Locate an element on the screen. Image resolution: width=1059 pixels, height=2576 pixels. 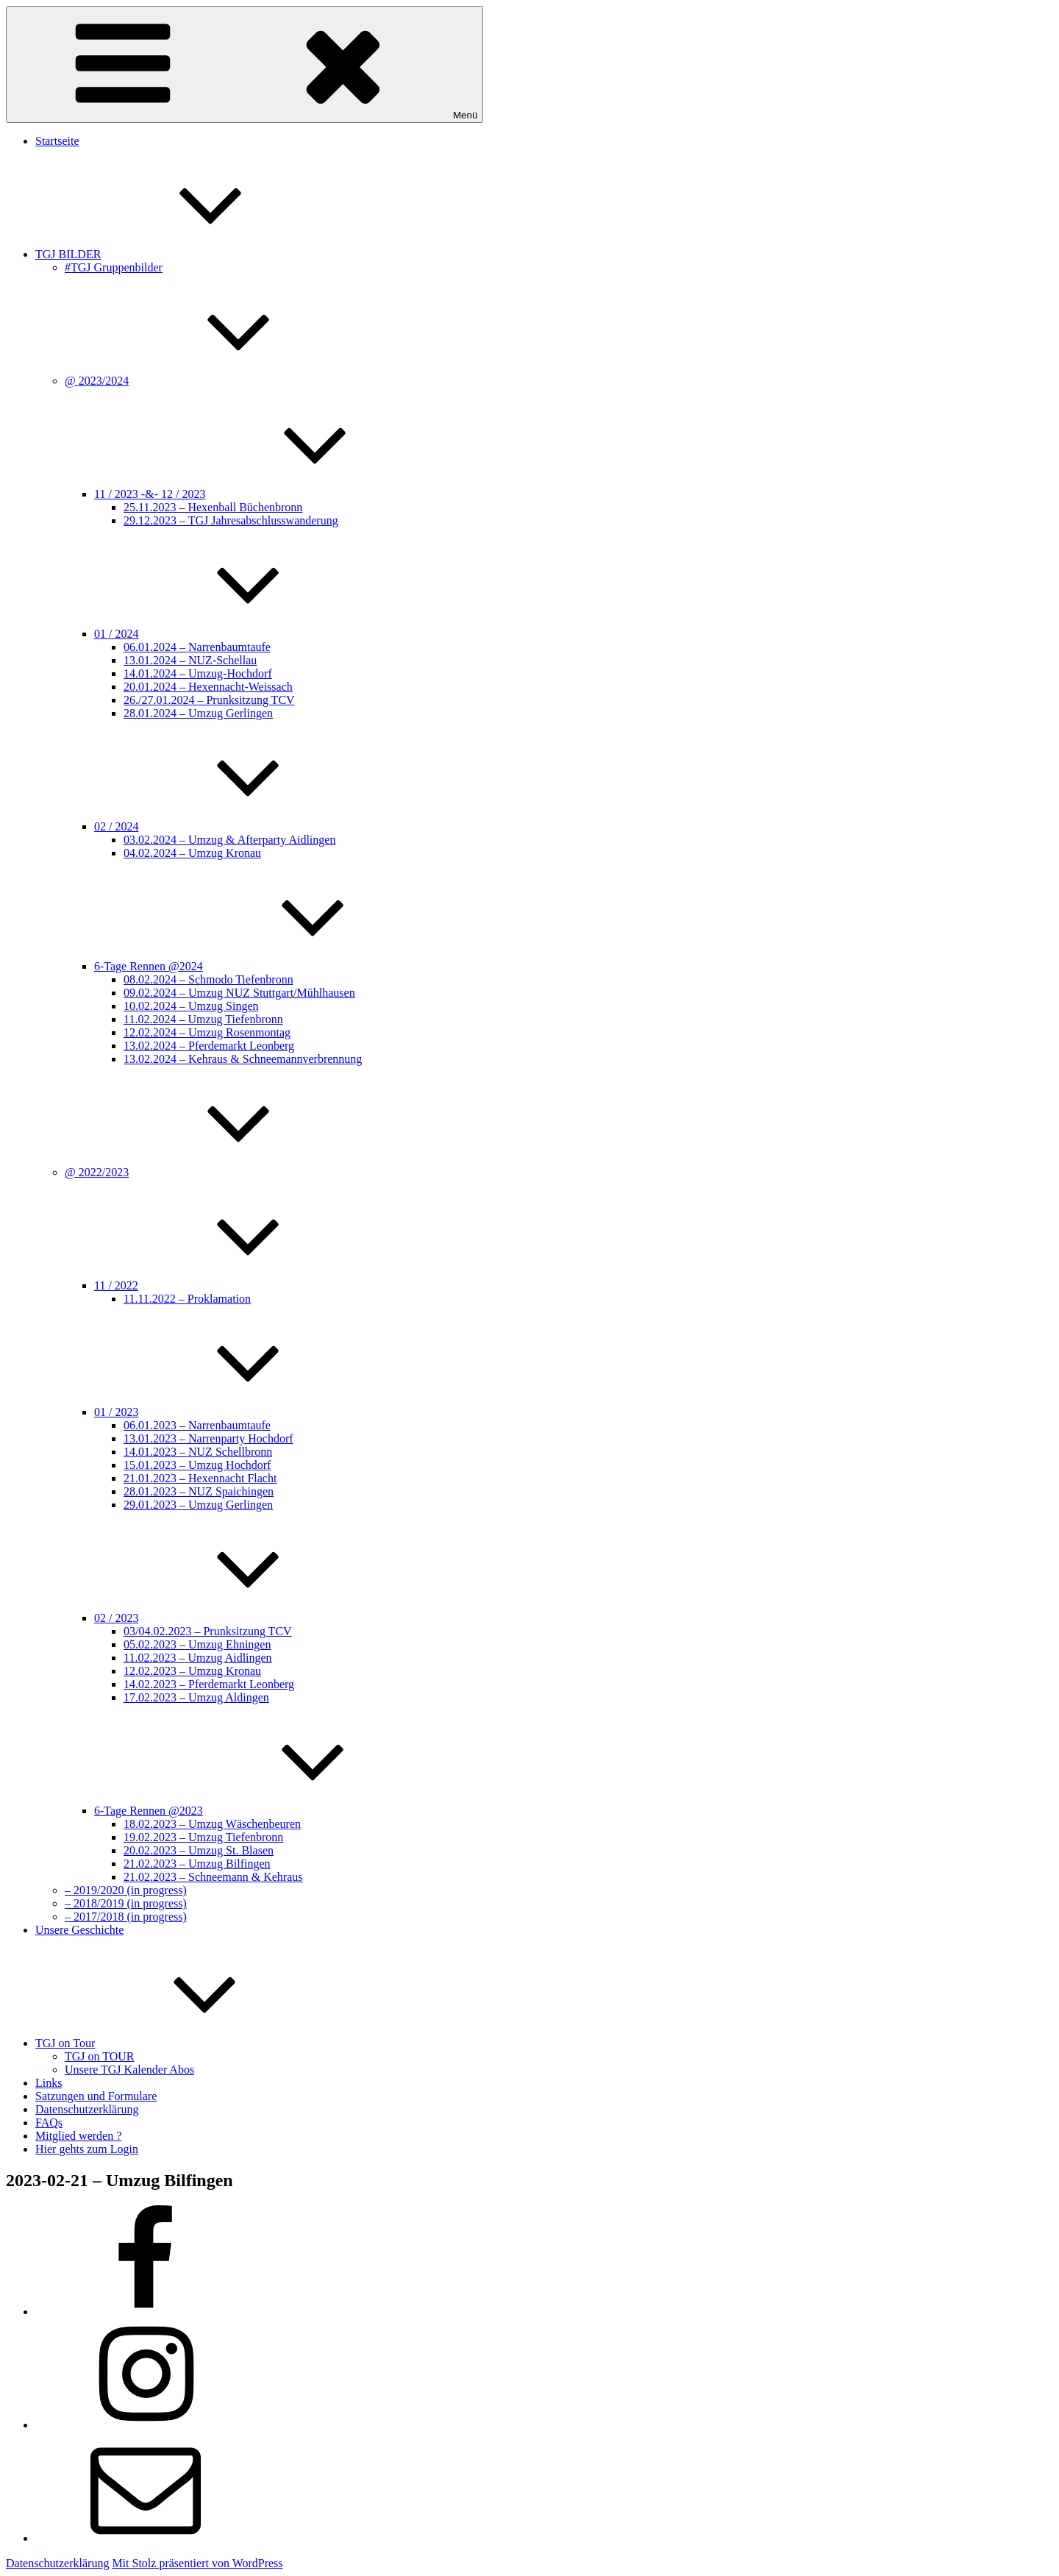
25.11.2023 – Hexenball Büchenbronn is located at coordinates (213, 507).